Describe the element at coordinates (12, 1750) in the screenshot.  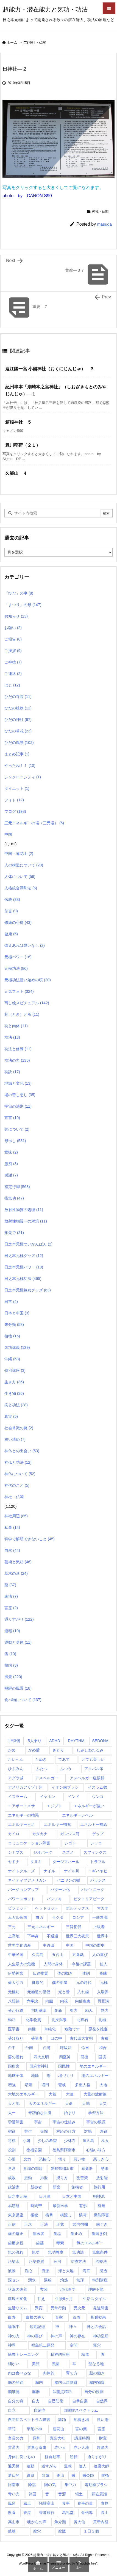
I see `かめ [かめ (1個の項目)]` at that location.